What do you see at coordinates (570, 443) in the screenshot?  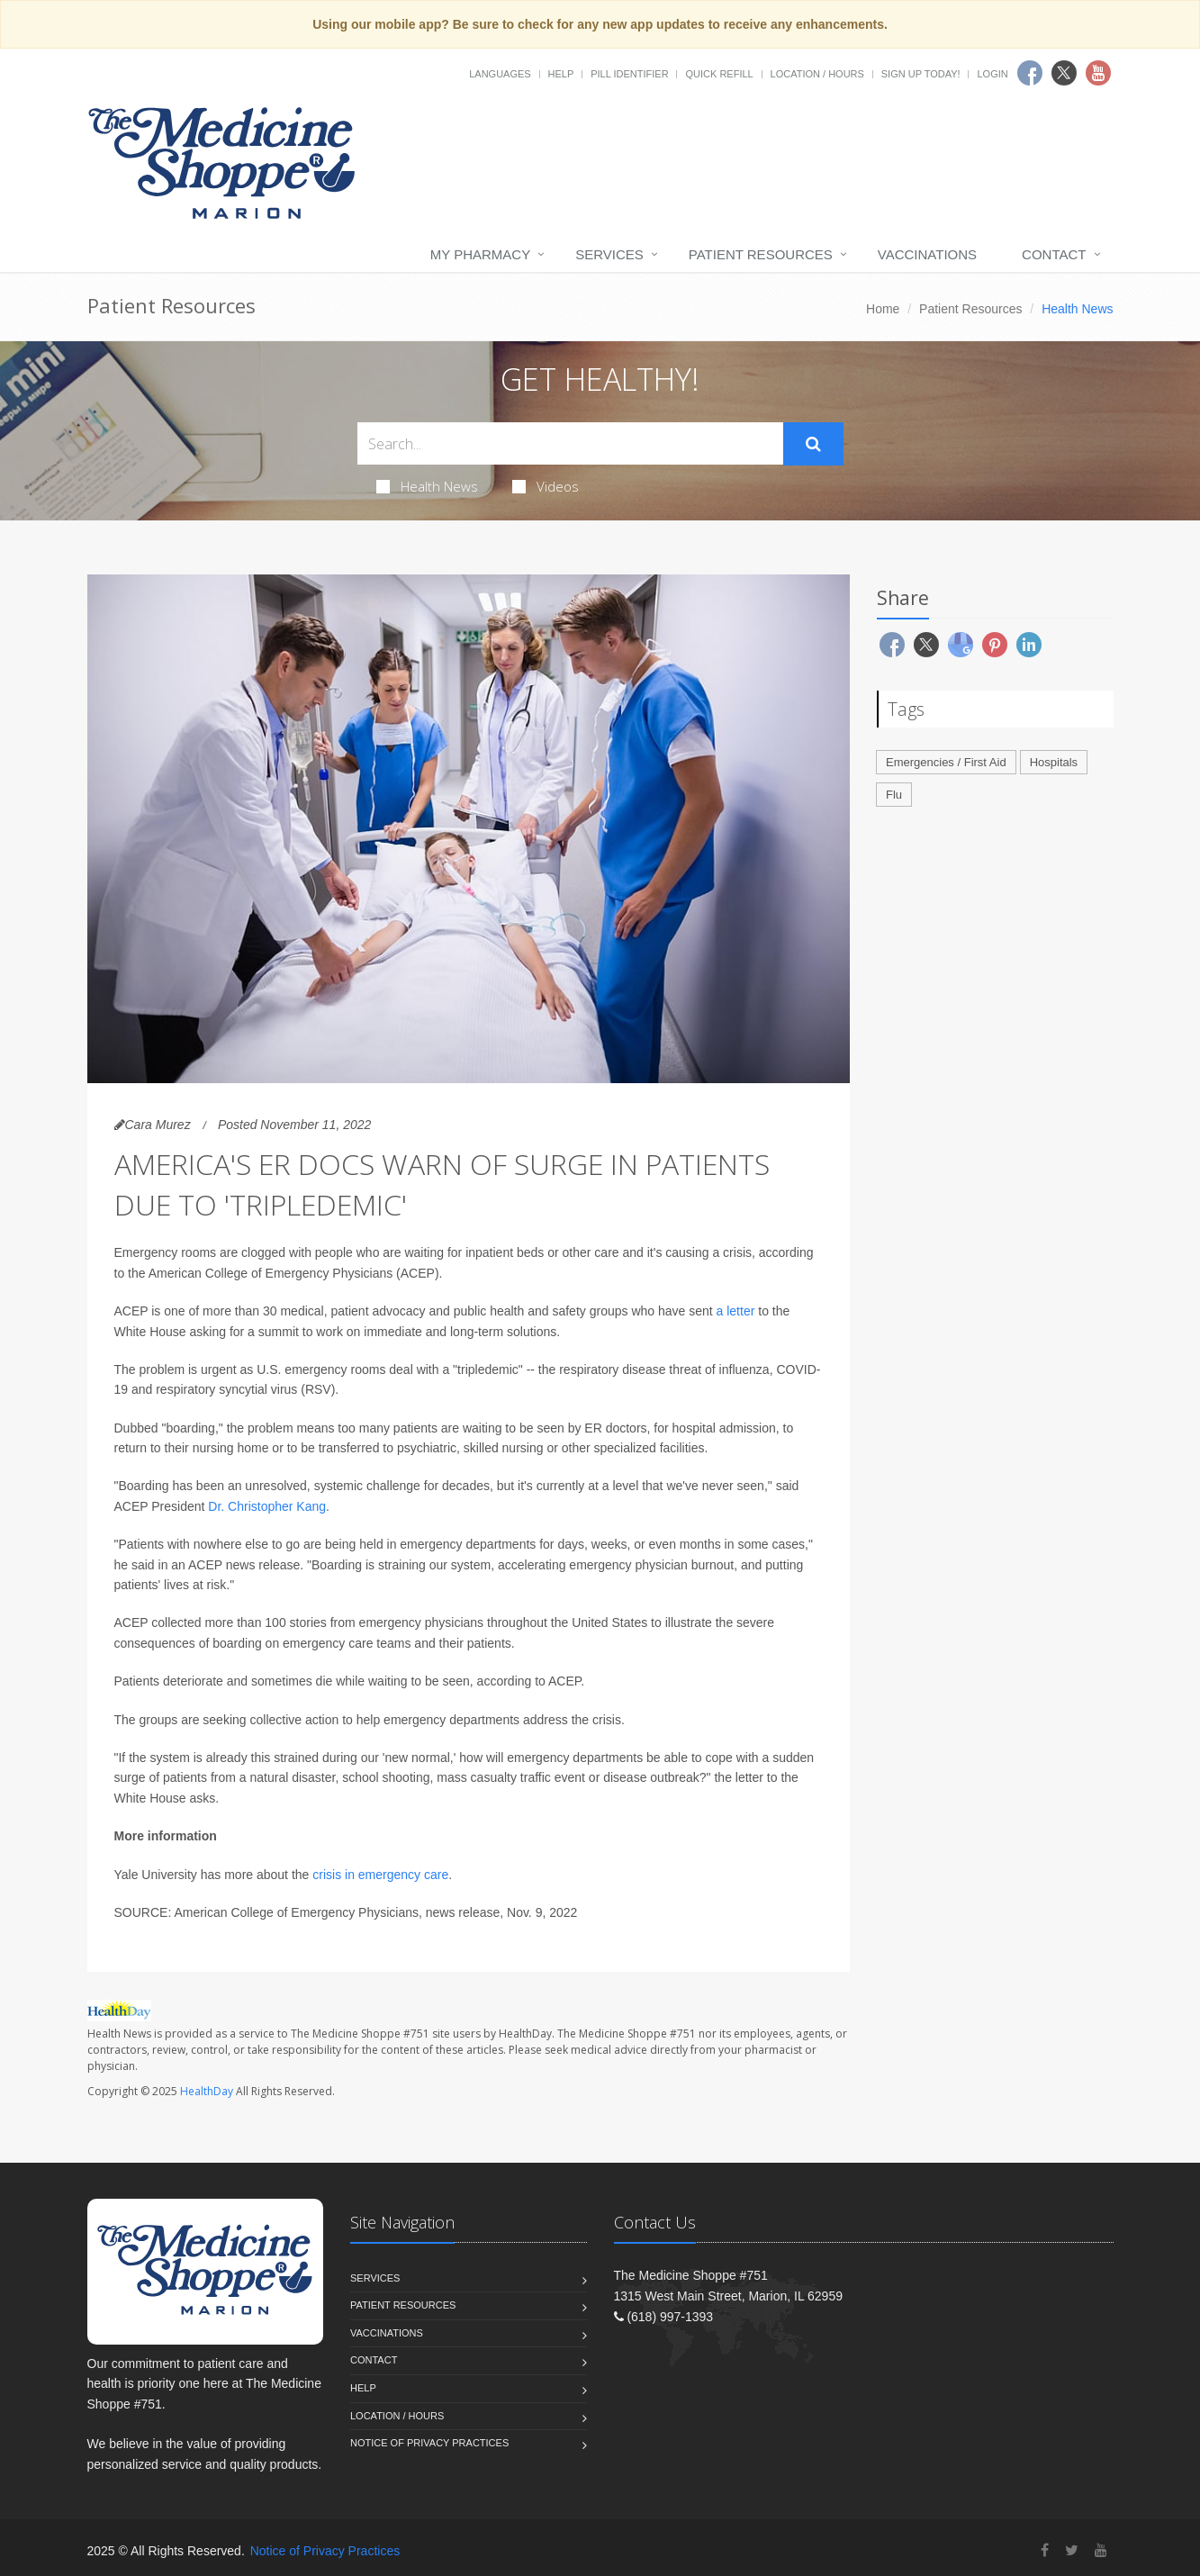 I see `[Search Health Articles]` at bounding box center [570, 443].